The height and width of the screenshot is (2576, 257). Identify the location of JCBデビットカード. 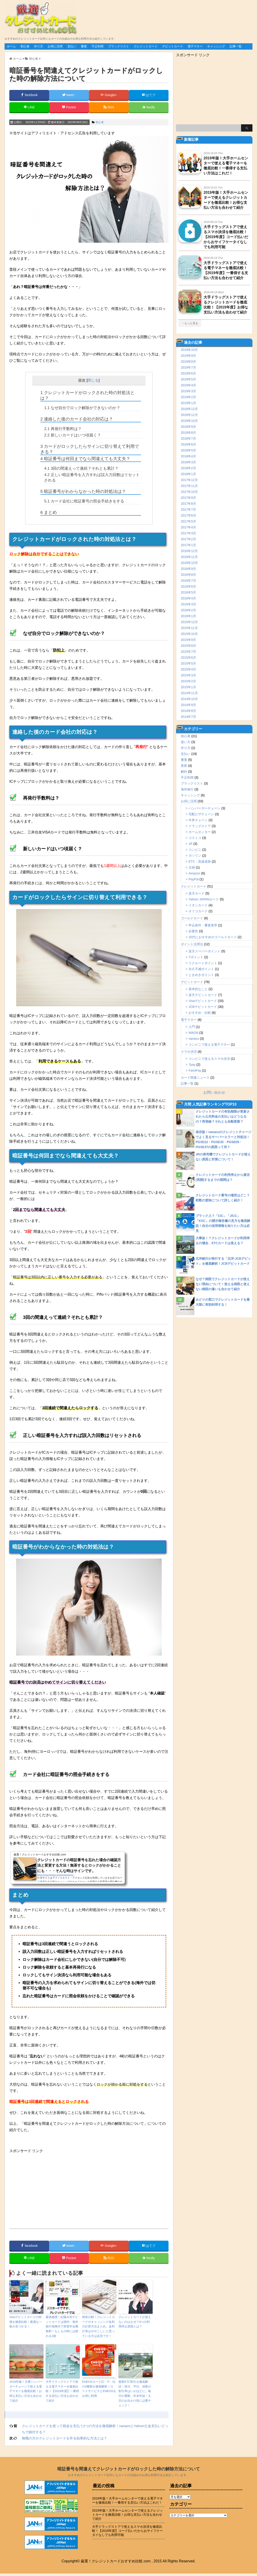
(203, 1007).